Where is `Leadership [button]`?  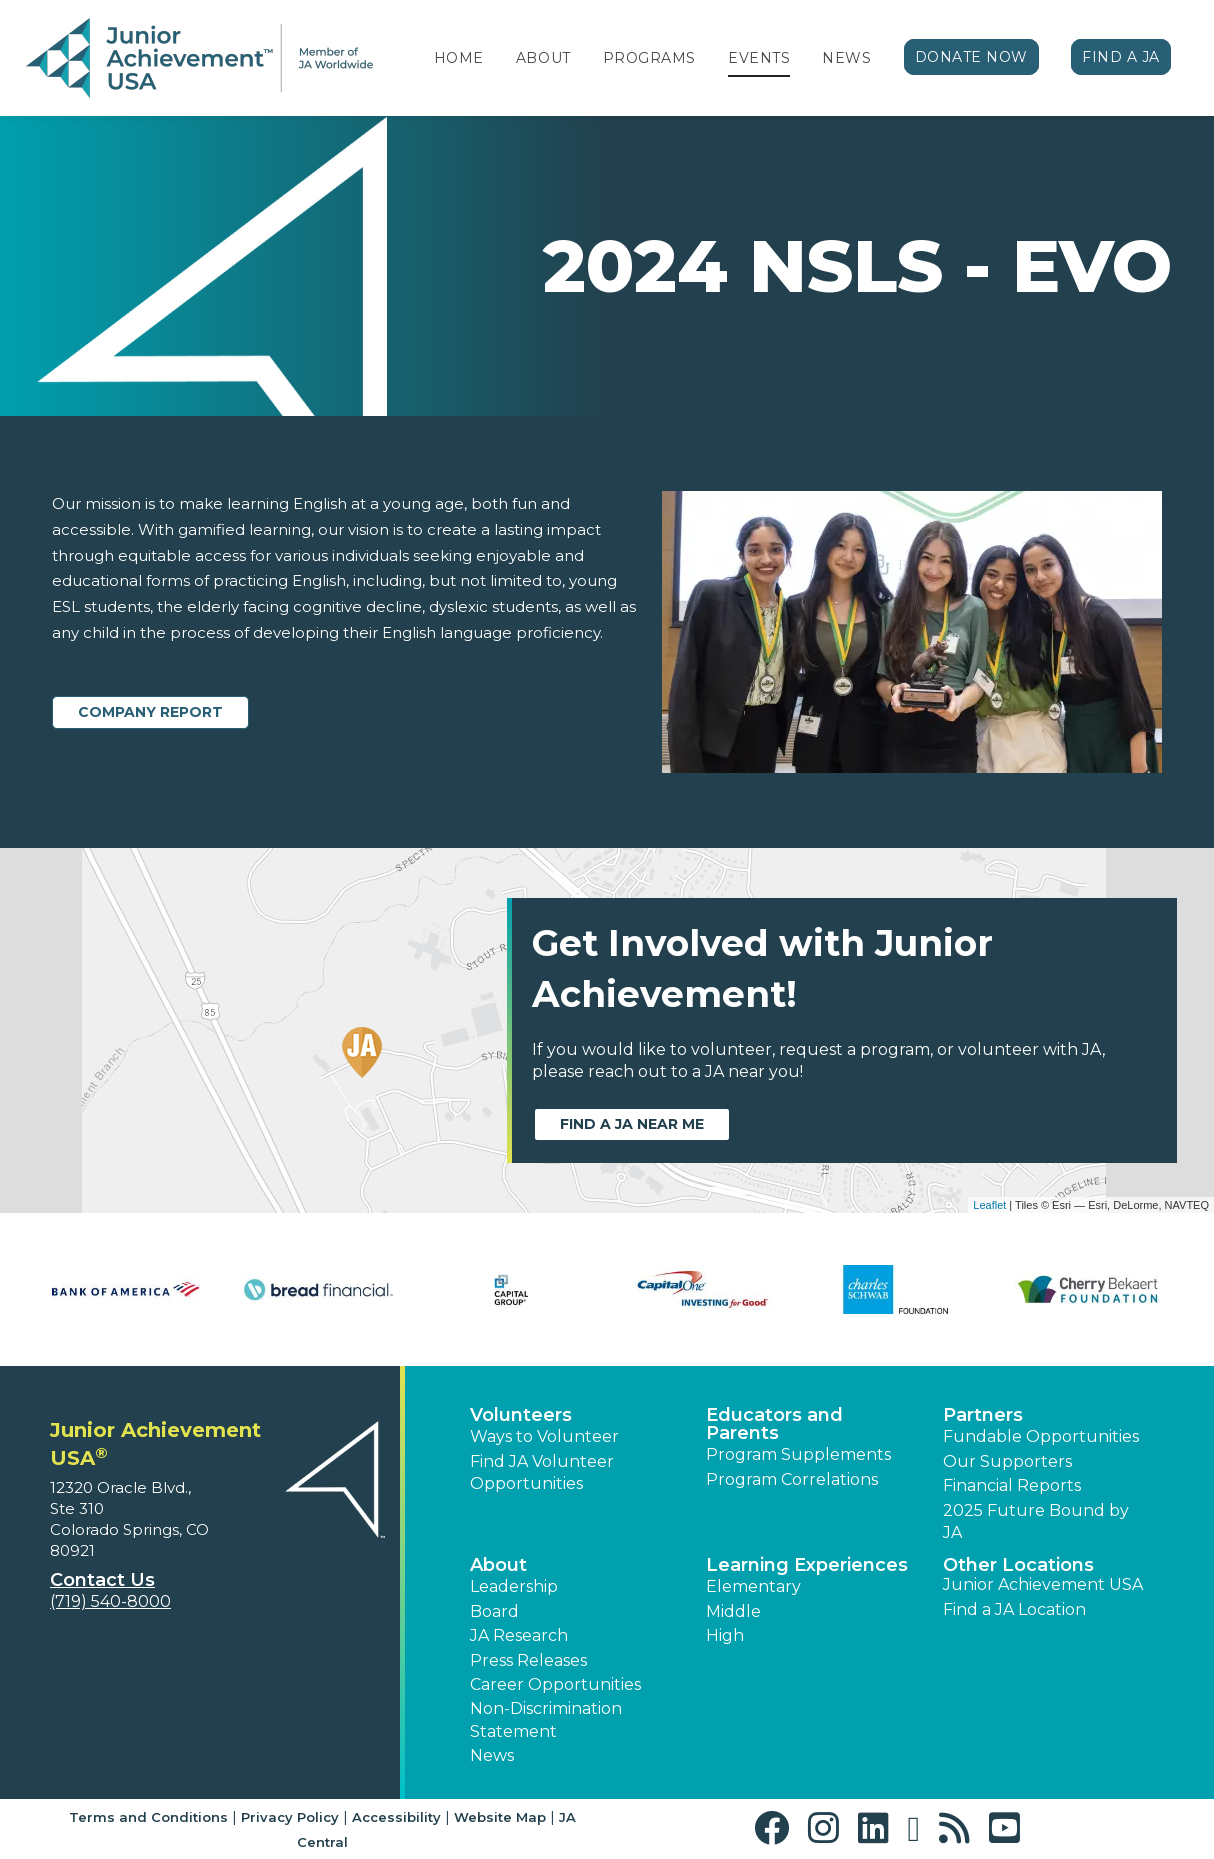 Leadership [button] is located at coordinates (514, 1586).